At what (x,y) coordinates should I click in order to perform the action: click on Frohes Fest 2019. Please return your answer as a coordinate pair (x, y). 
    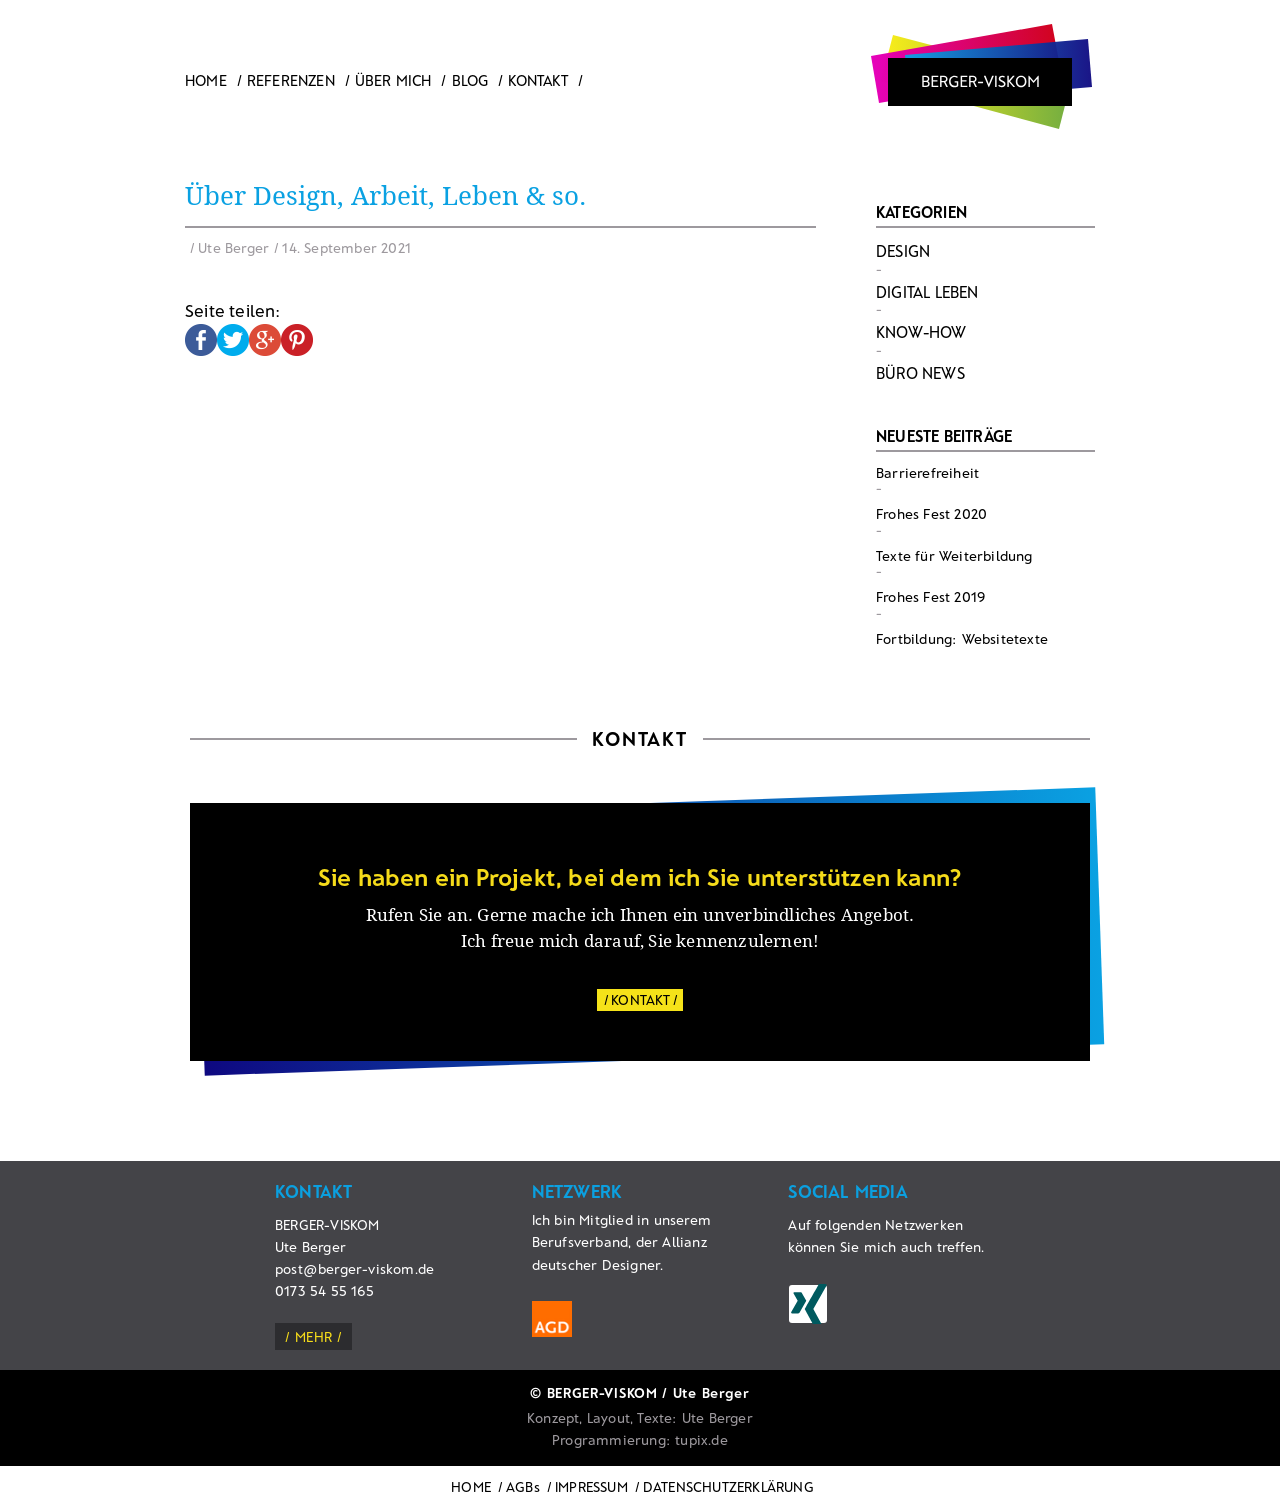
    Looking at the image, I should click on (930, 596).